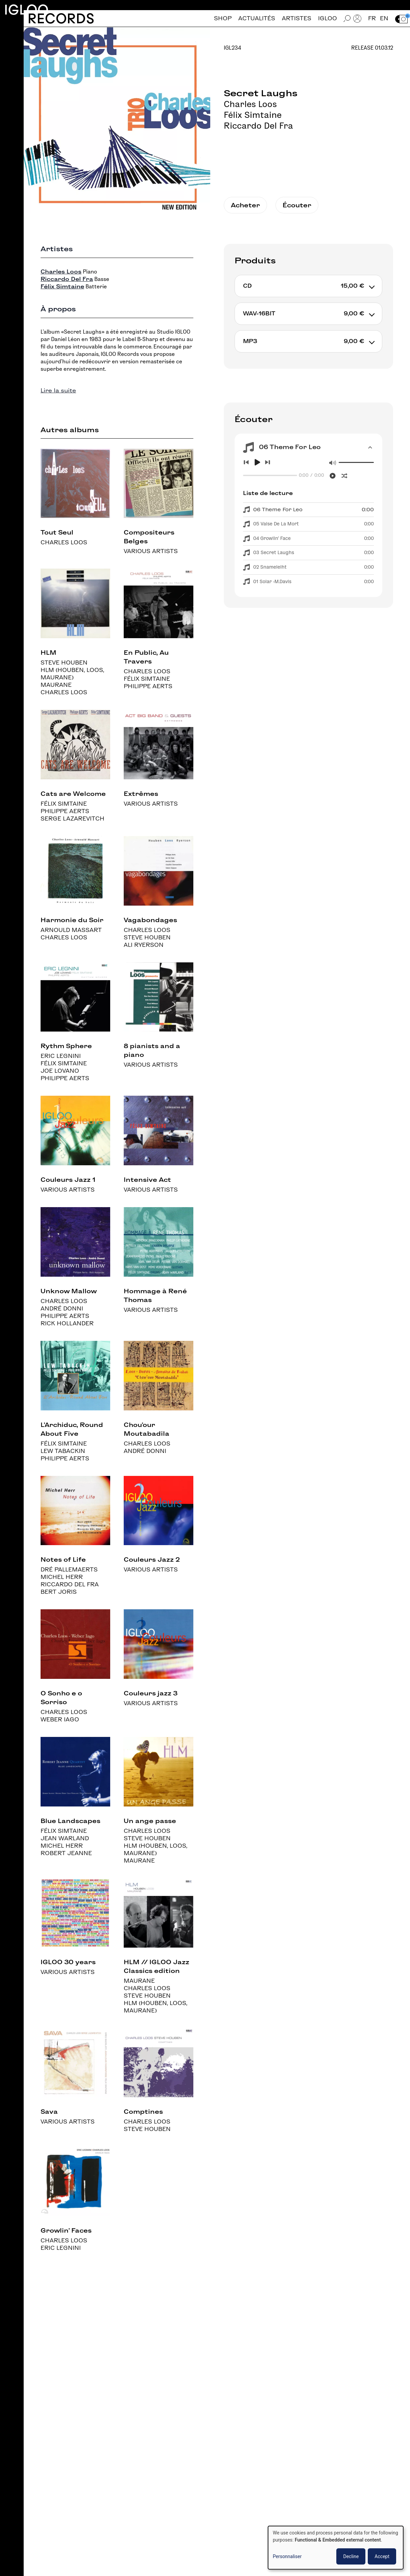  Describe the element at coordinates (223, 18) in the screenshot. I see `Shop` at that location.